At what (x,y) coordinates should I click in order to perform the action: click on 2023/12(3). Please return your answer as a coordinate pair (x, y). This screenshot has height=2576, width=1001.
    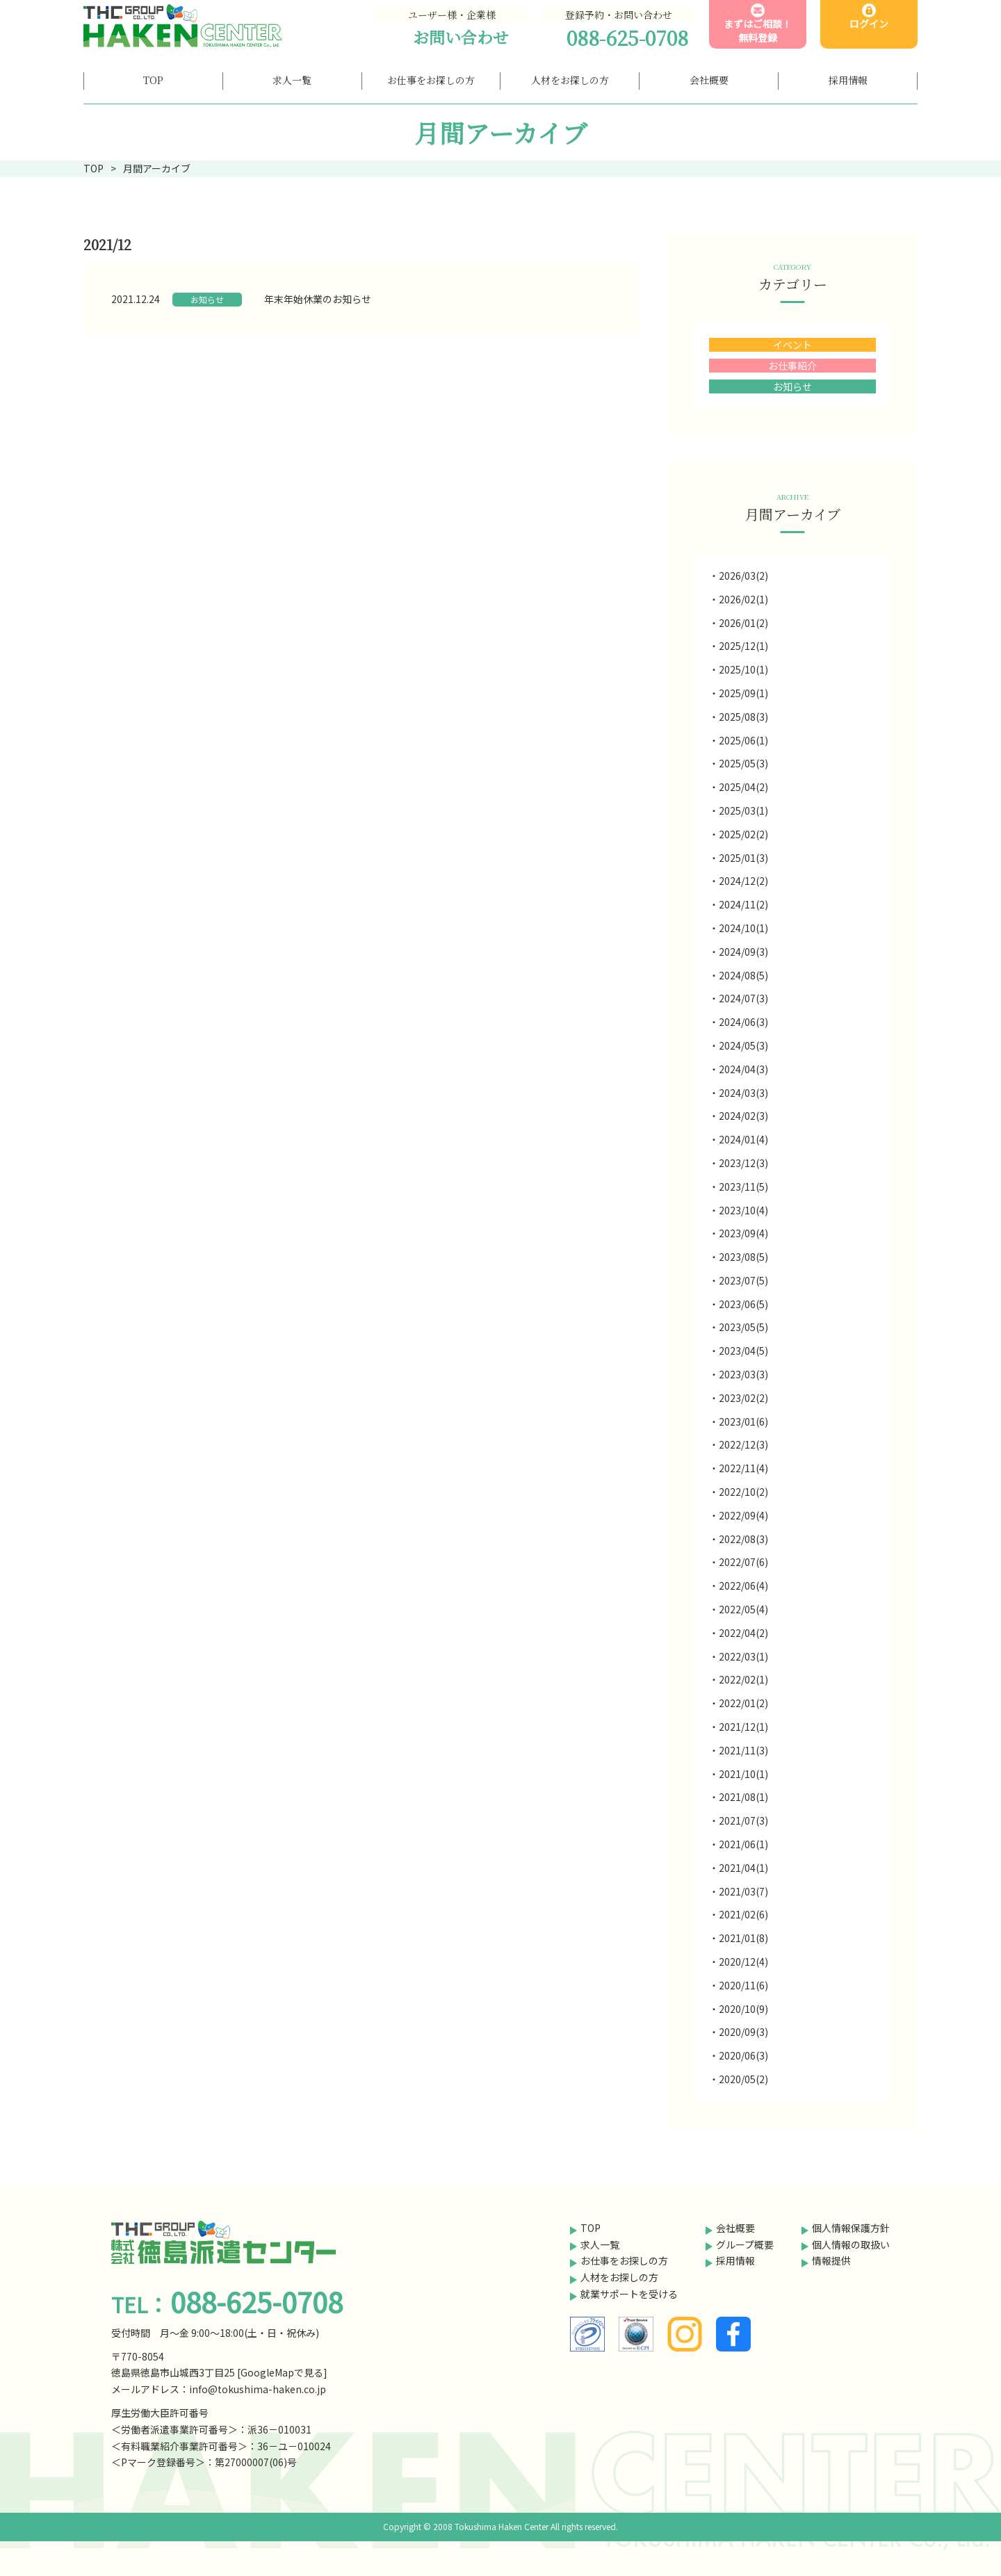
    Looking at the image, I should click on (743, 1163).